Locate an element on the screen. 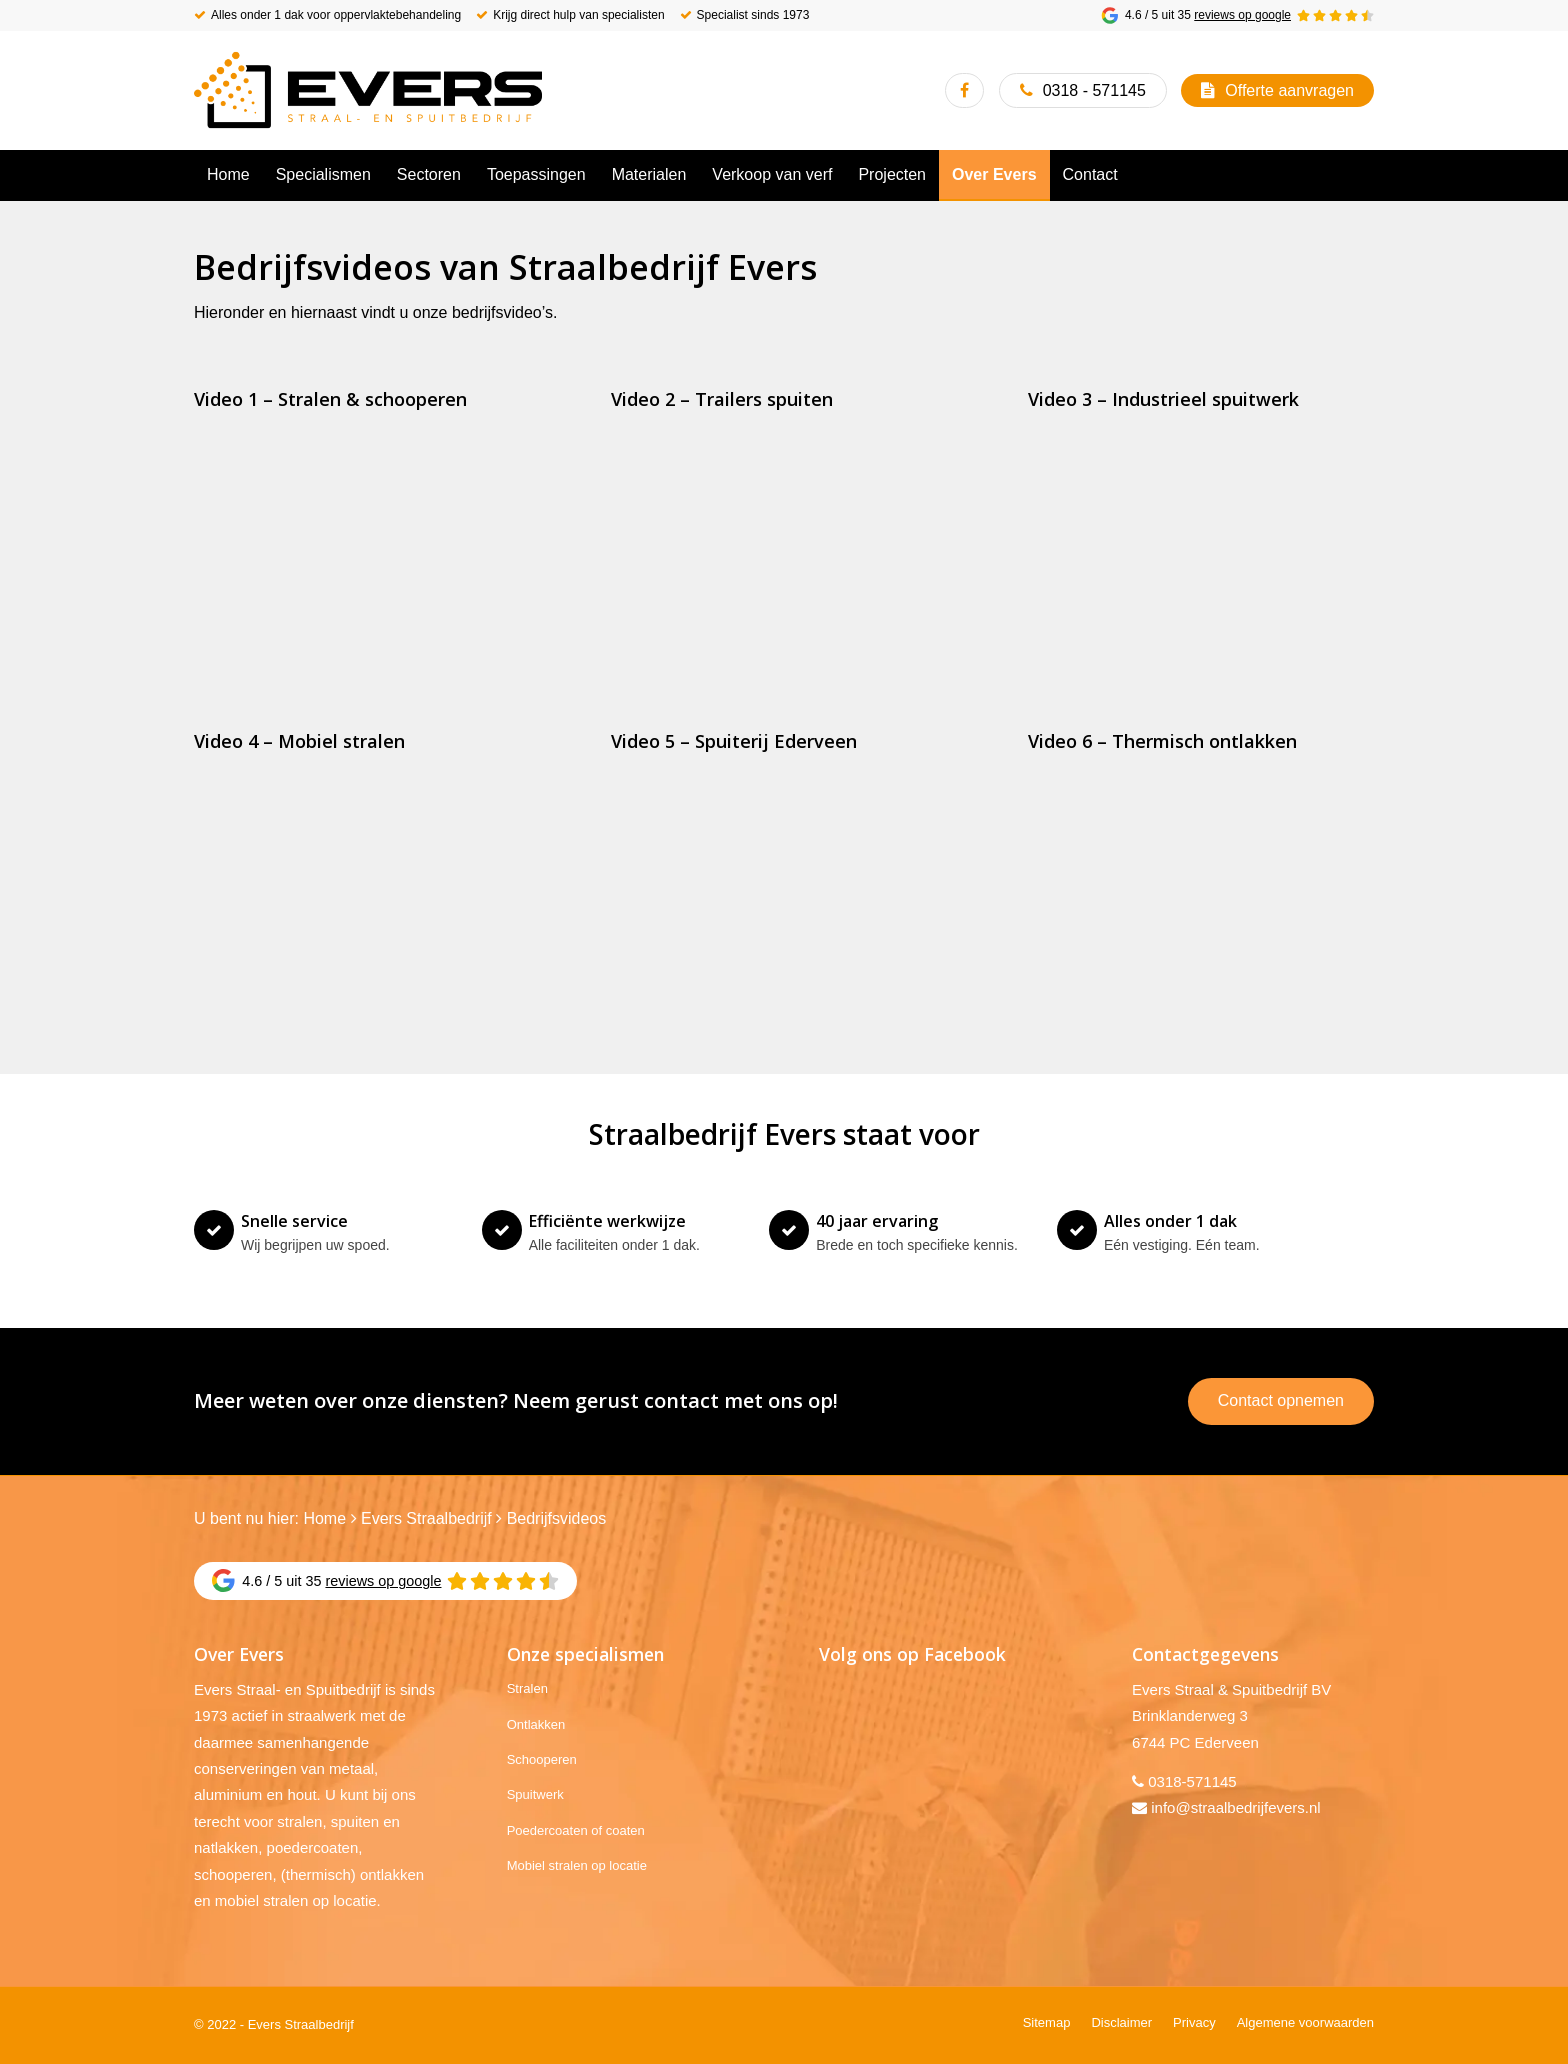  Poedercoaten of coaten is located at coordinates (576, 1830).